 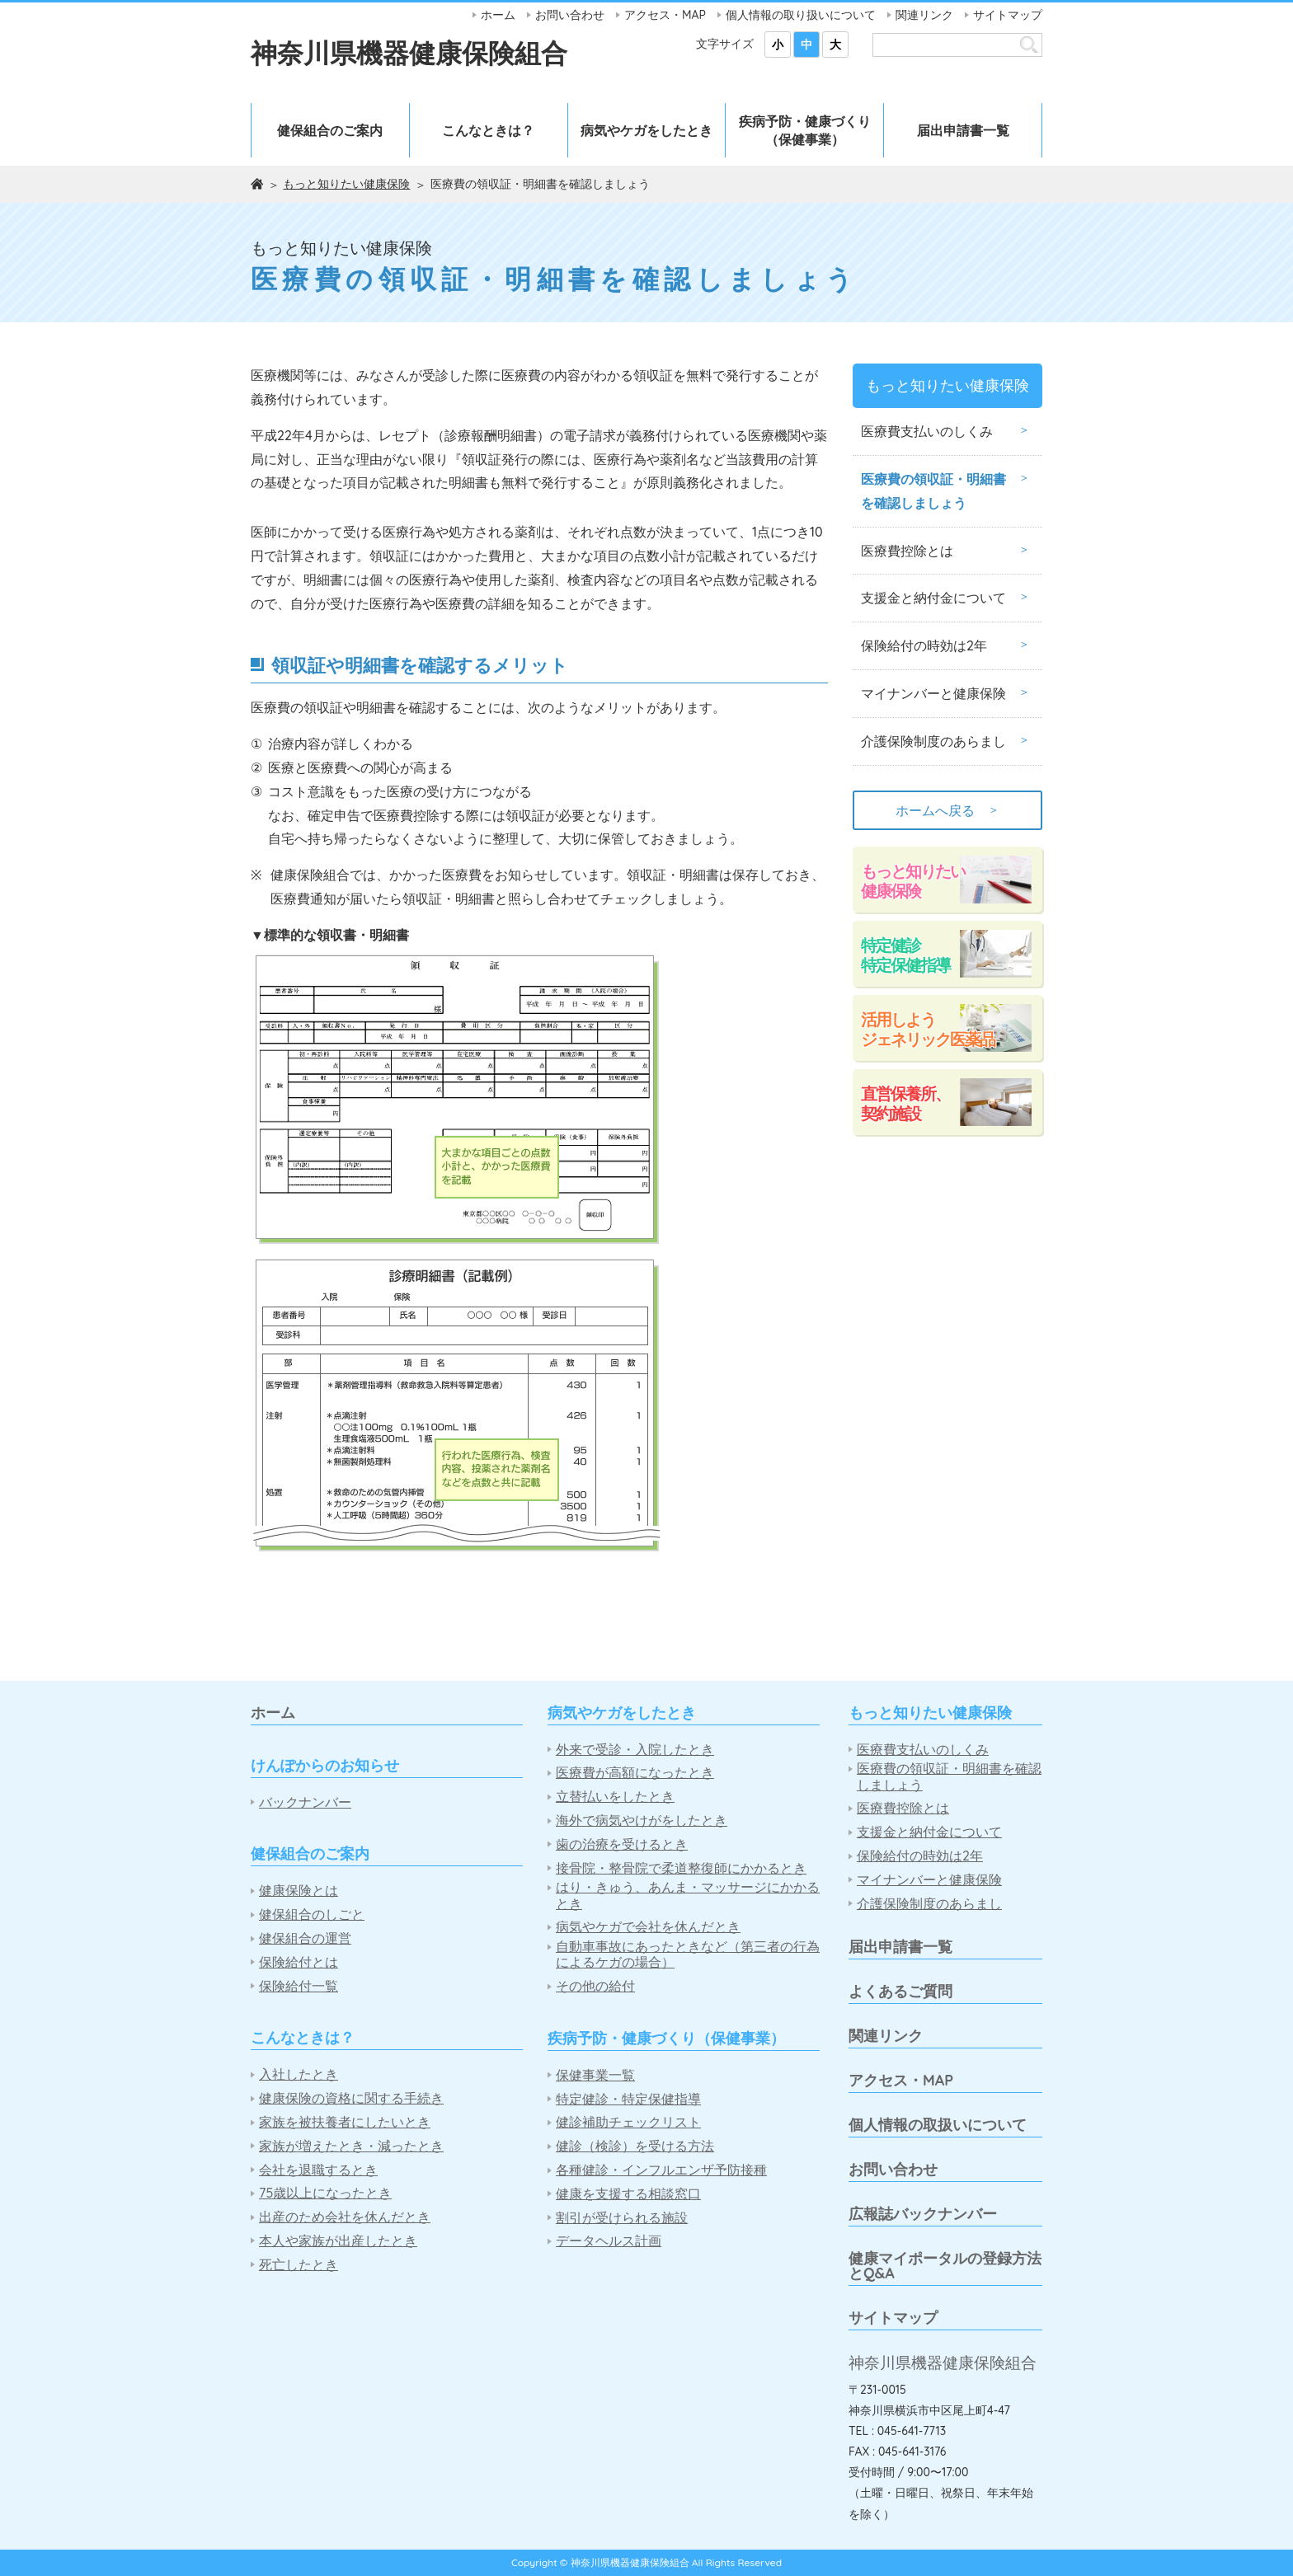 What do you see at coordinates (608, 2241) in the screenshot?
I see `データヘルス計画` at bounding box center [608, 2241].